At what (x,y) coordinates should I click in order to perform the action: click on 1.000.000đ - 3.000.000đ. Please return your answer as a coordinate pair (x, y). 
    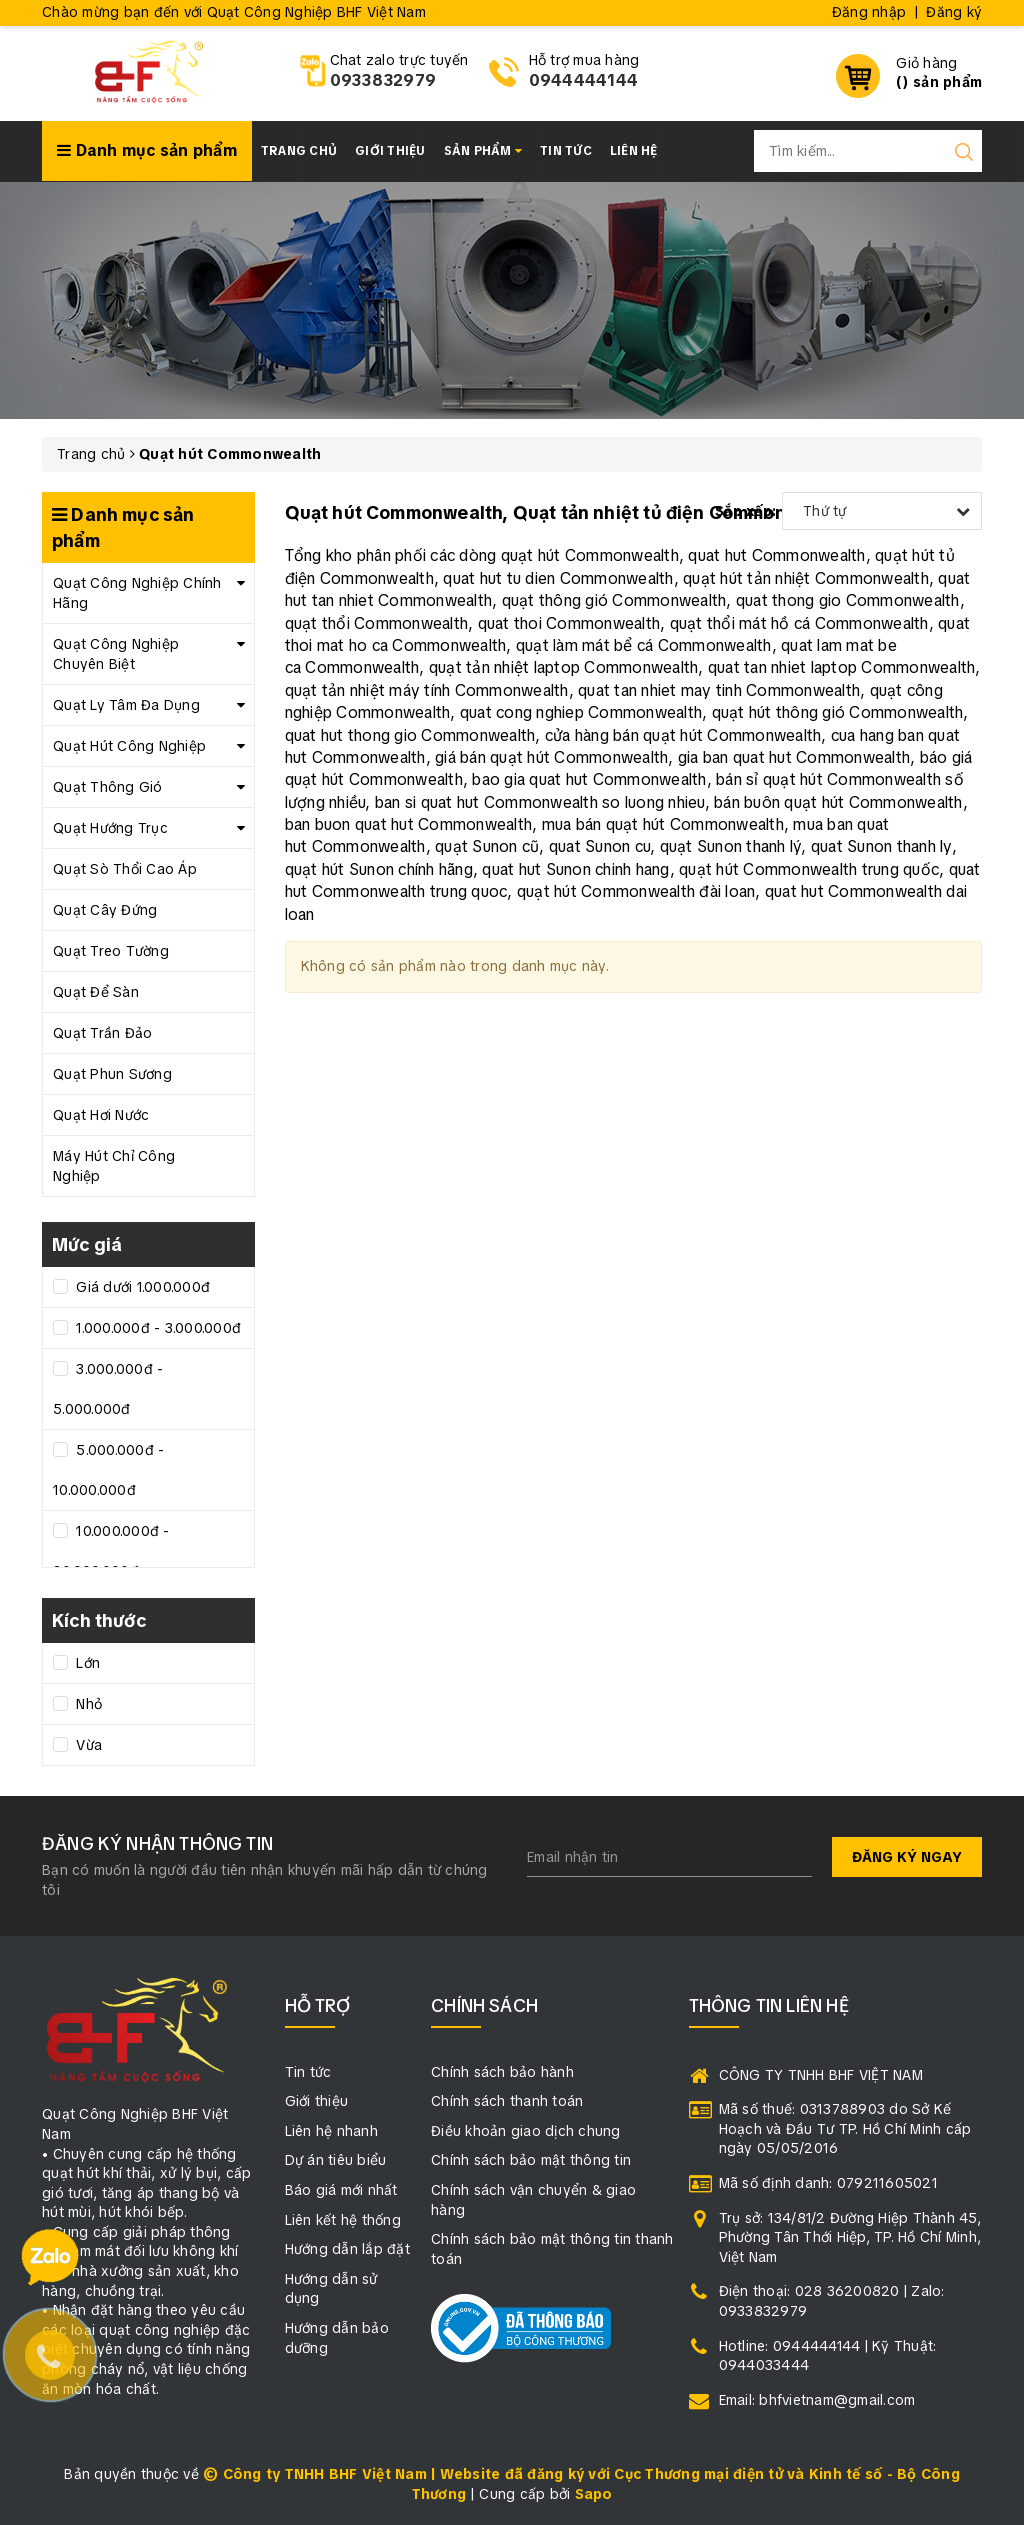
    Looking at the image, I should click on (156, 1328).